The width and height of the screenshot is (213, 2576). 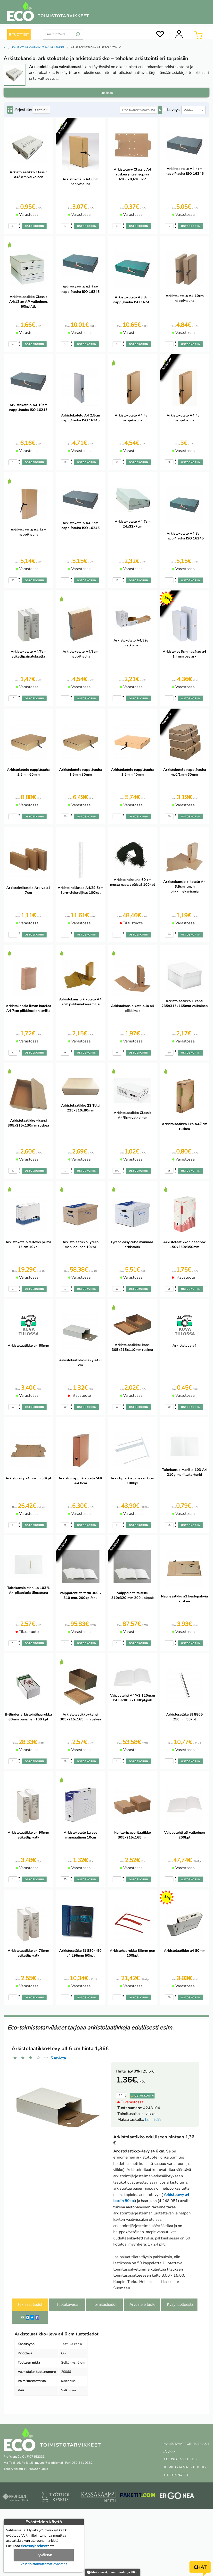 What do you see at coordinates (180, 2459) in the screenshot?
I see `TIETOSUOJASELOSTE ›` at bounding box center [180, 2459].